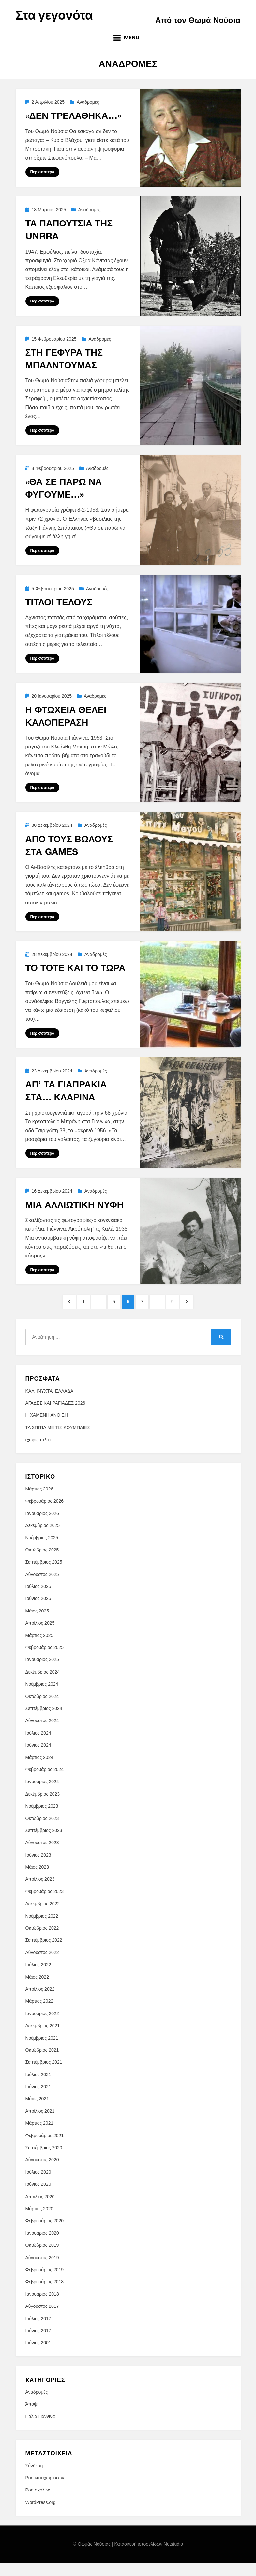  I want to click on Αύγουστος 2025, so click(42, 1587).